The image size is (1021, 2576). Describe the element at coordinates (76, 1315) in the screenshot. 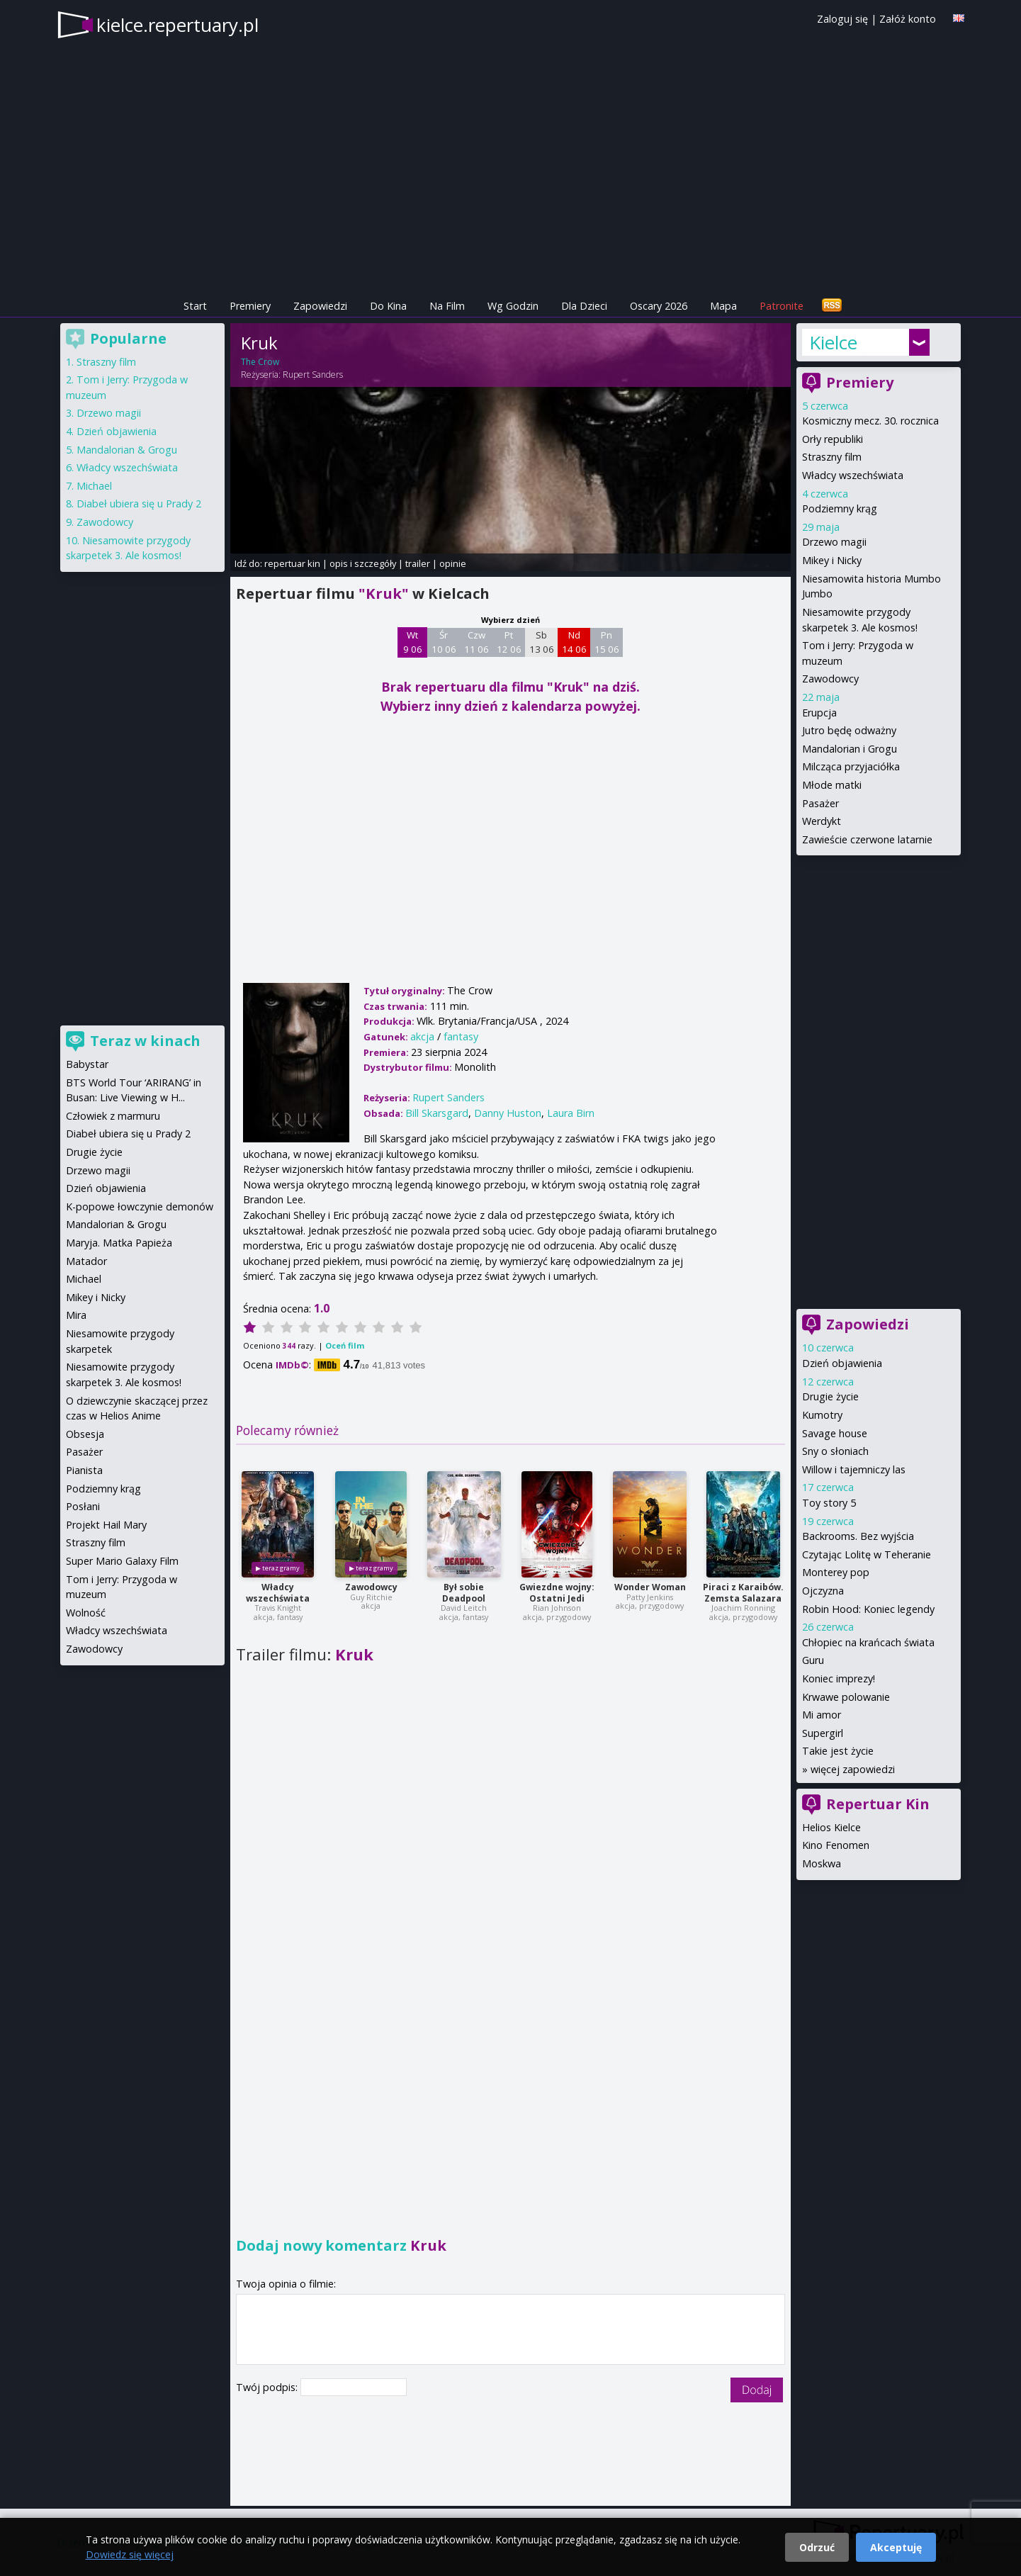

I see `Mira` at that location.